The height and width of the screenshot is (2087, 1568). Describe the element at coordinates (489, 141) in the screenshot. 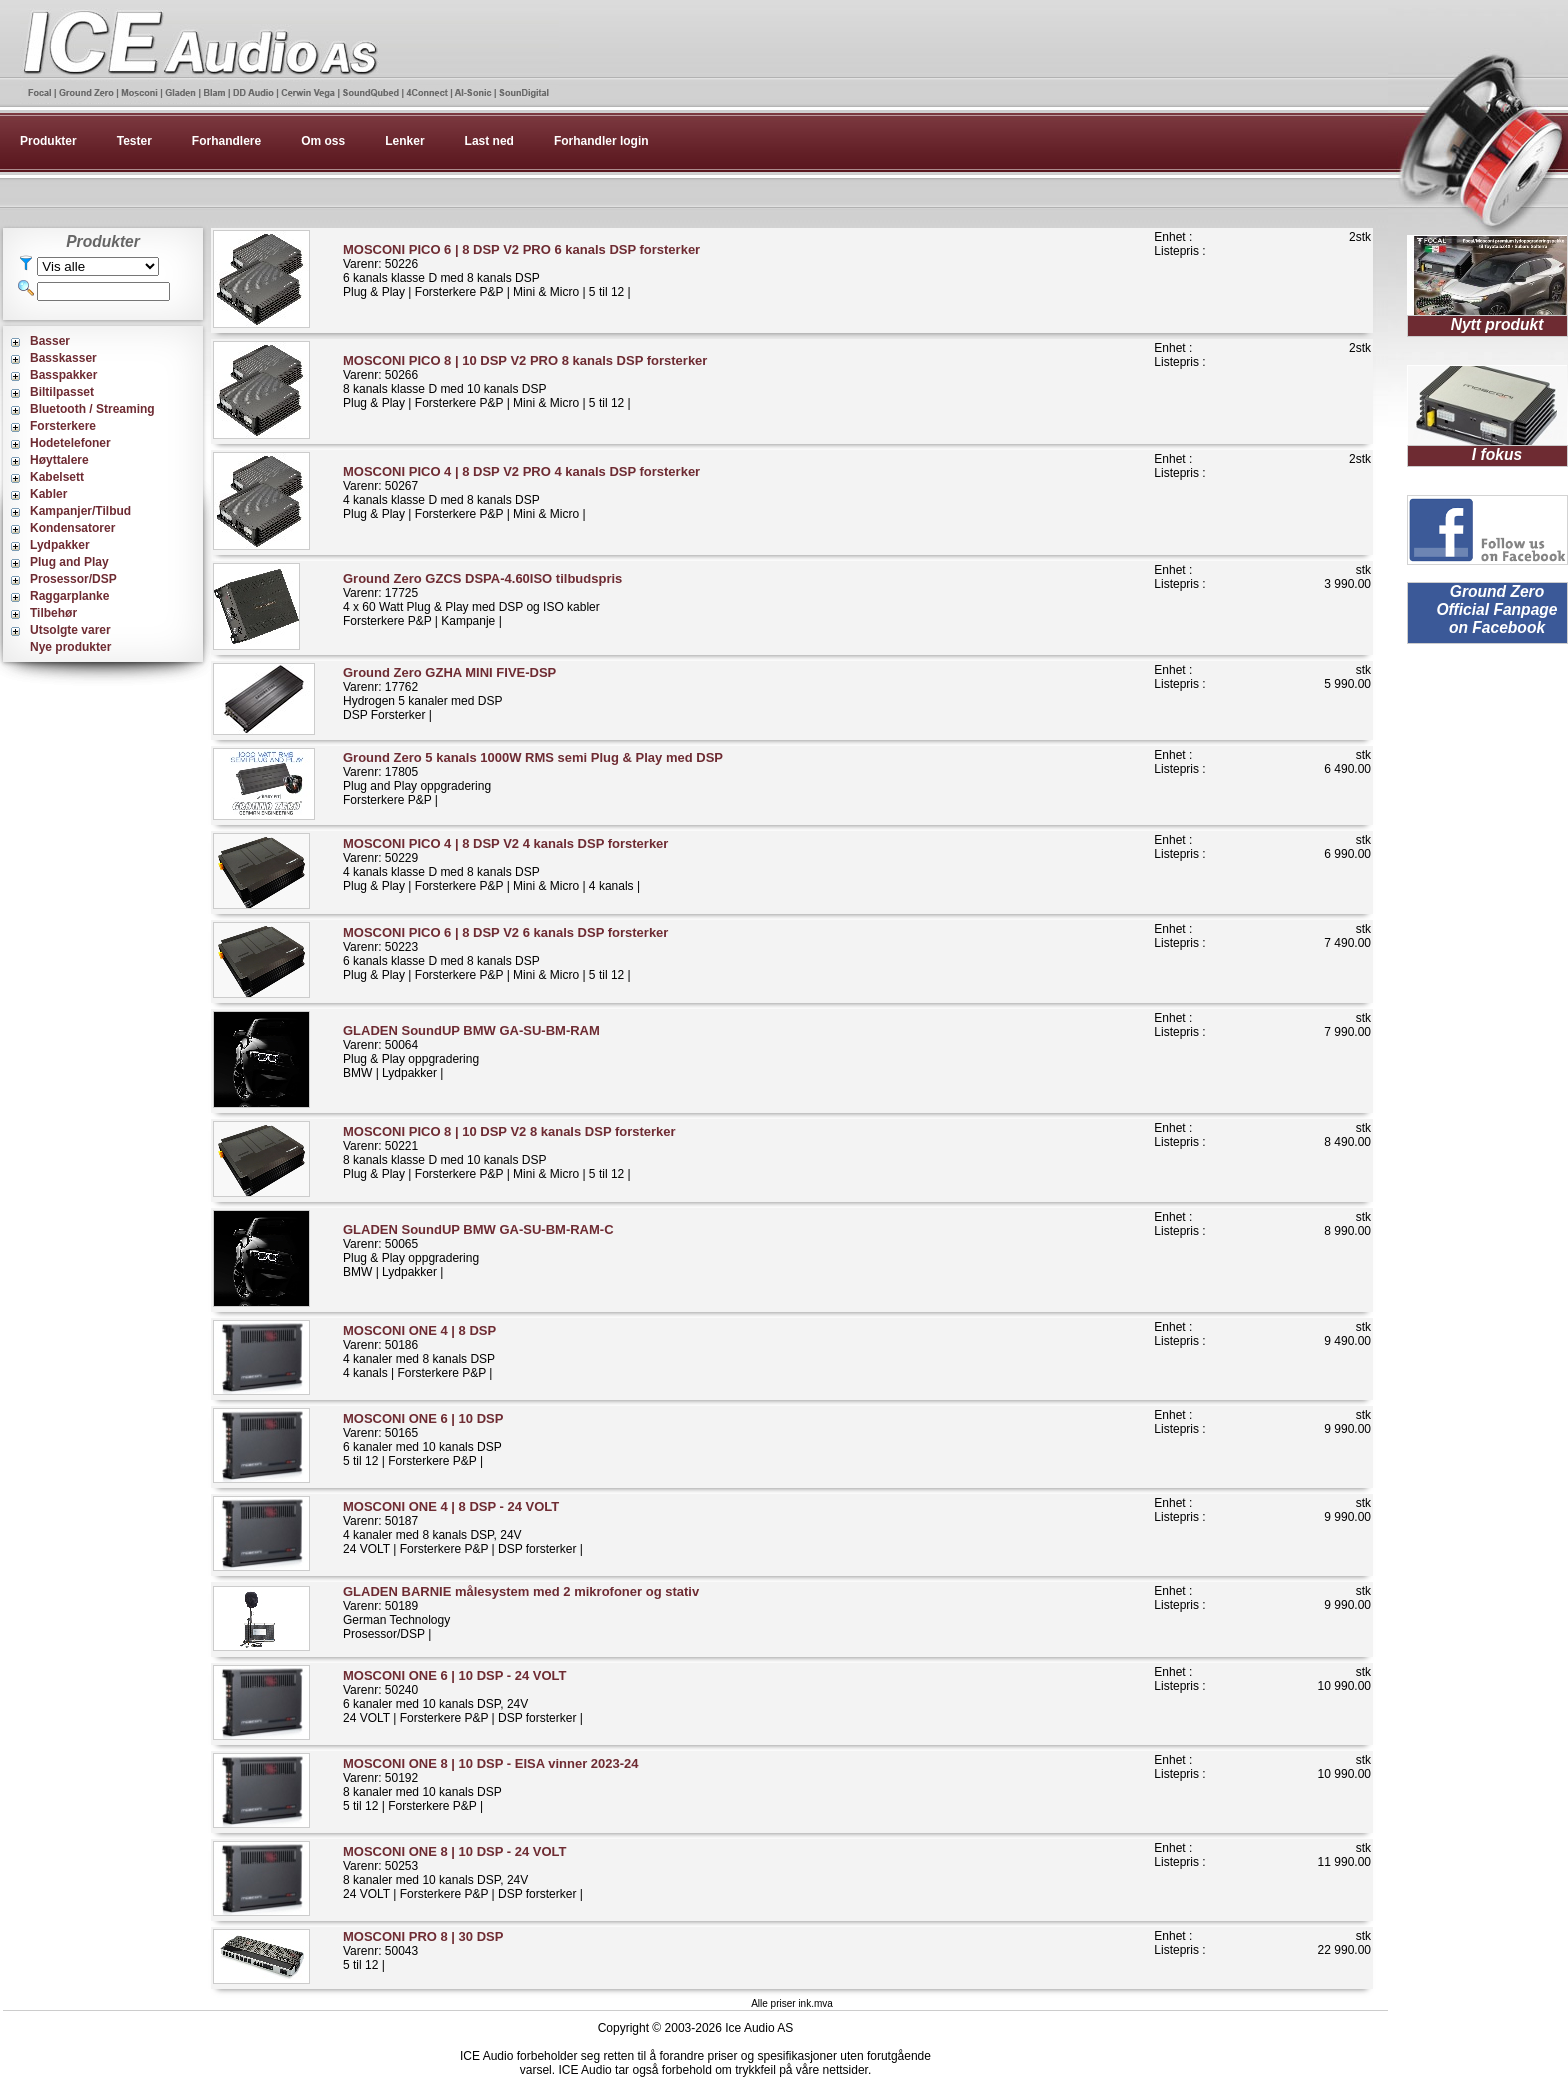

I see `Last ned` at that location.